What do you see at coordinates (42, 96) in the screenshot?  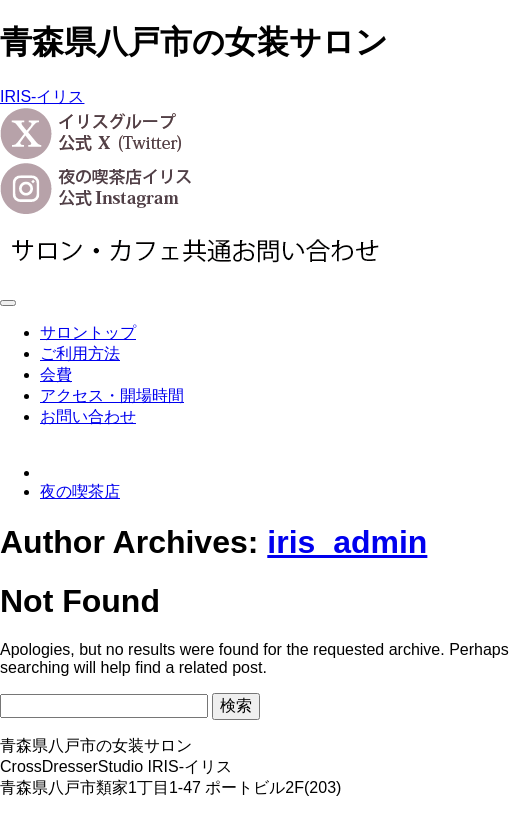 I see `IRIS-イリス` at bounding box center [42, 96].